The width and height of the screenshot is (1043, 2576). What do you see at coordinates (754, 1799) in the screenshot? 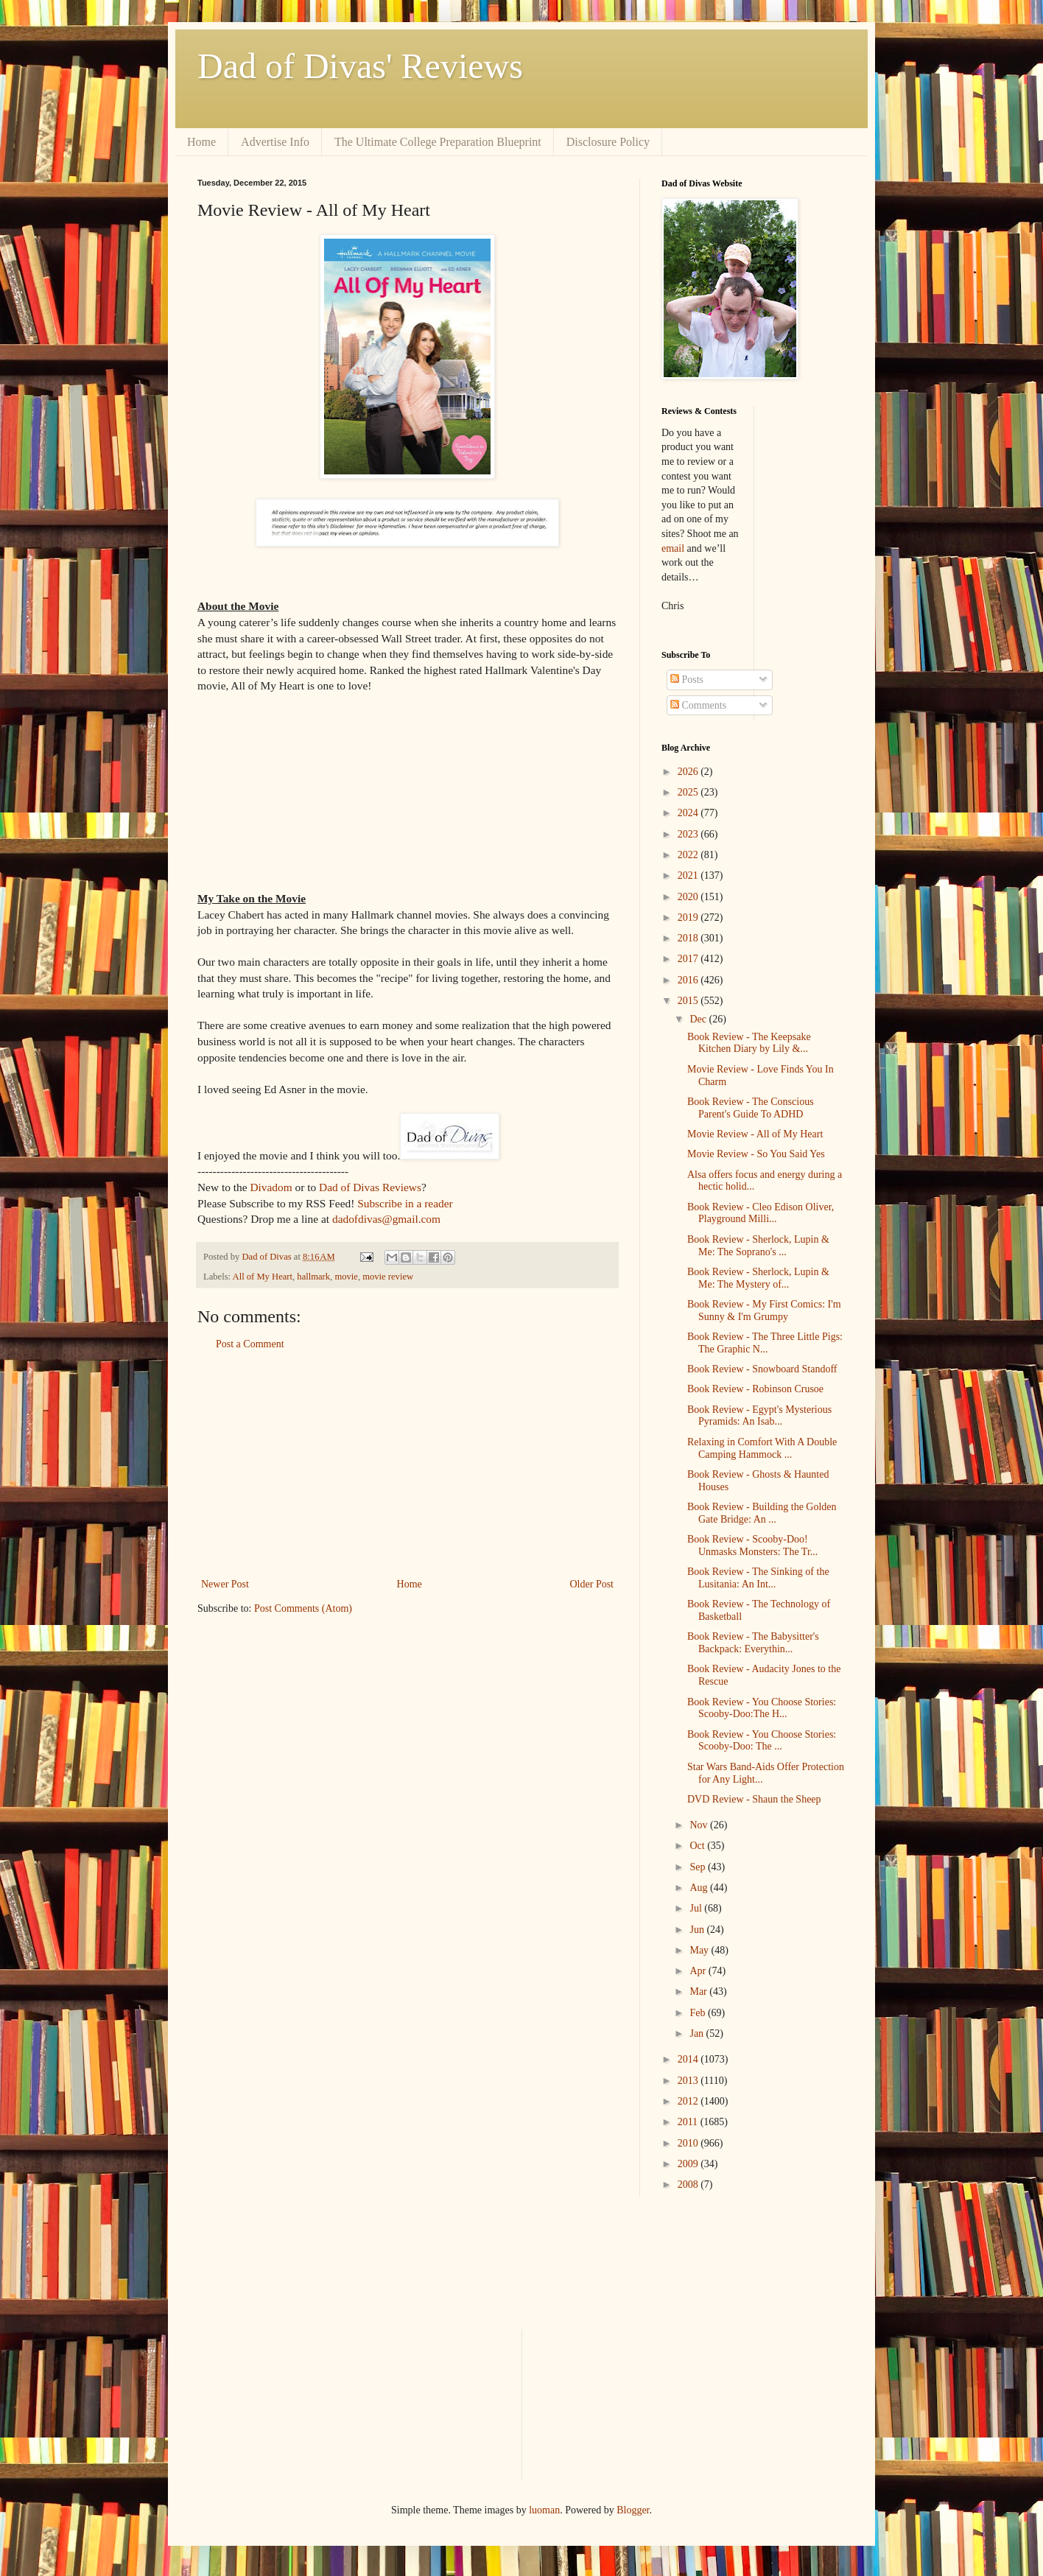
I see `DVD Review - Shaun the Sheep` at bounding box center [754, 1799].